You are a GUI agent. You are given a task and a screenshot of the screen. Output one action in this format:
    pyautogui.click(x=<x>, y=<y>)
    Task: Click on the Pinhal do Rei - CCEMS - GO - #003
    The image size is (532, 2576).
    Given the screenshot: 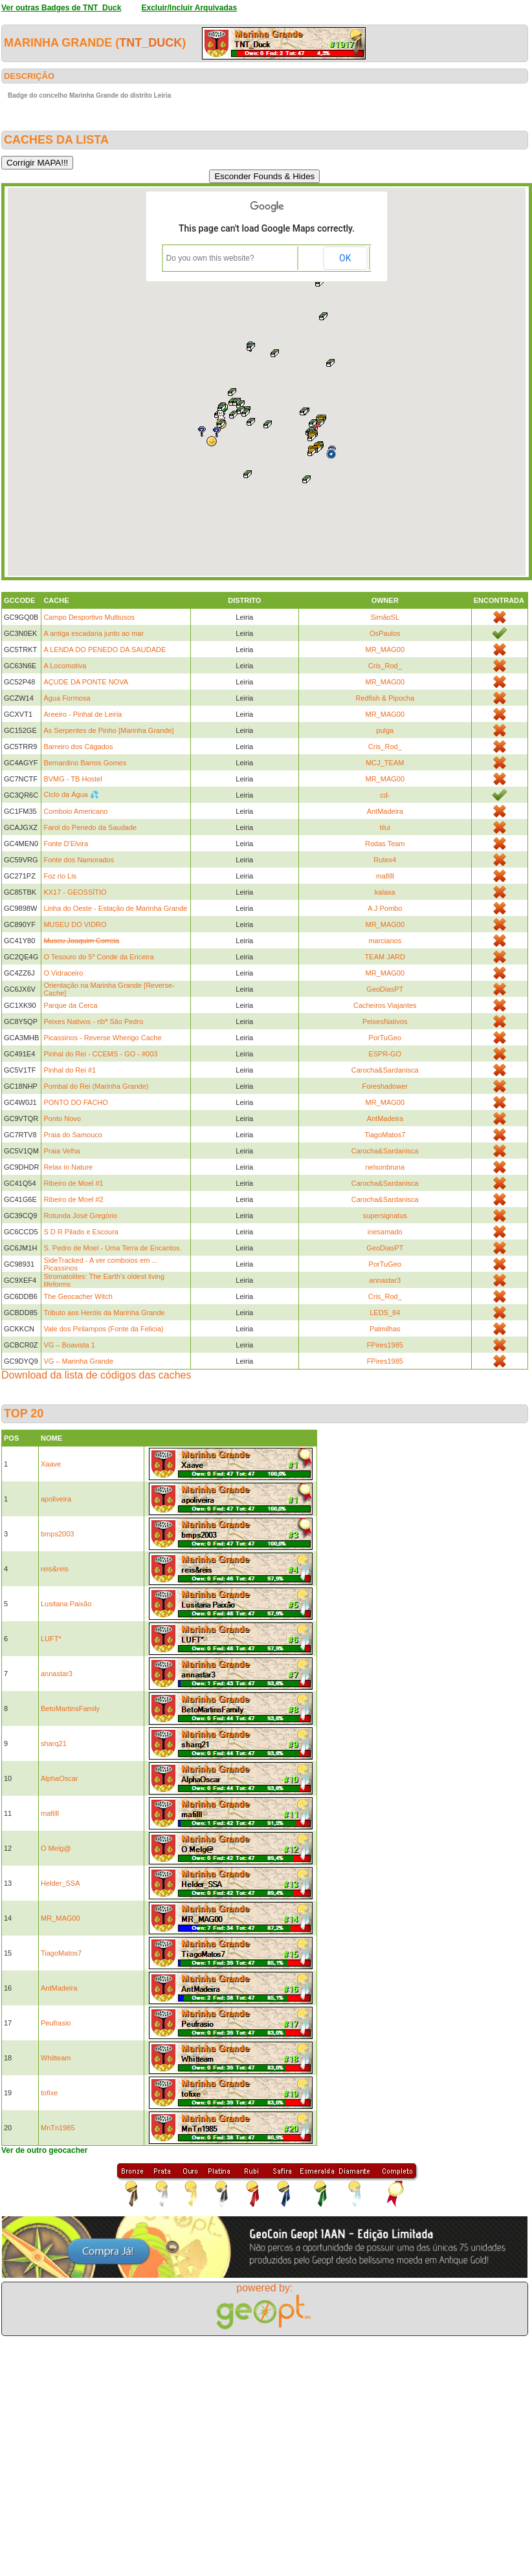 What is the action you would take?
    pyautogui.click(x=100, y=1054)
    